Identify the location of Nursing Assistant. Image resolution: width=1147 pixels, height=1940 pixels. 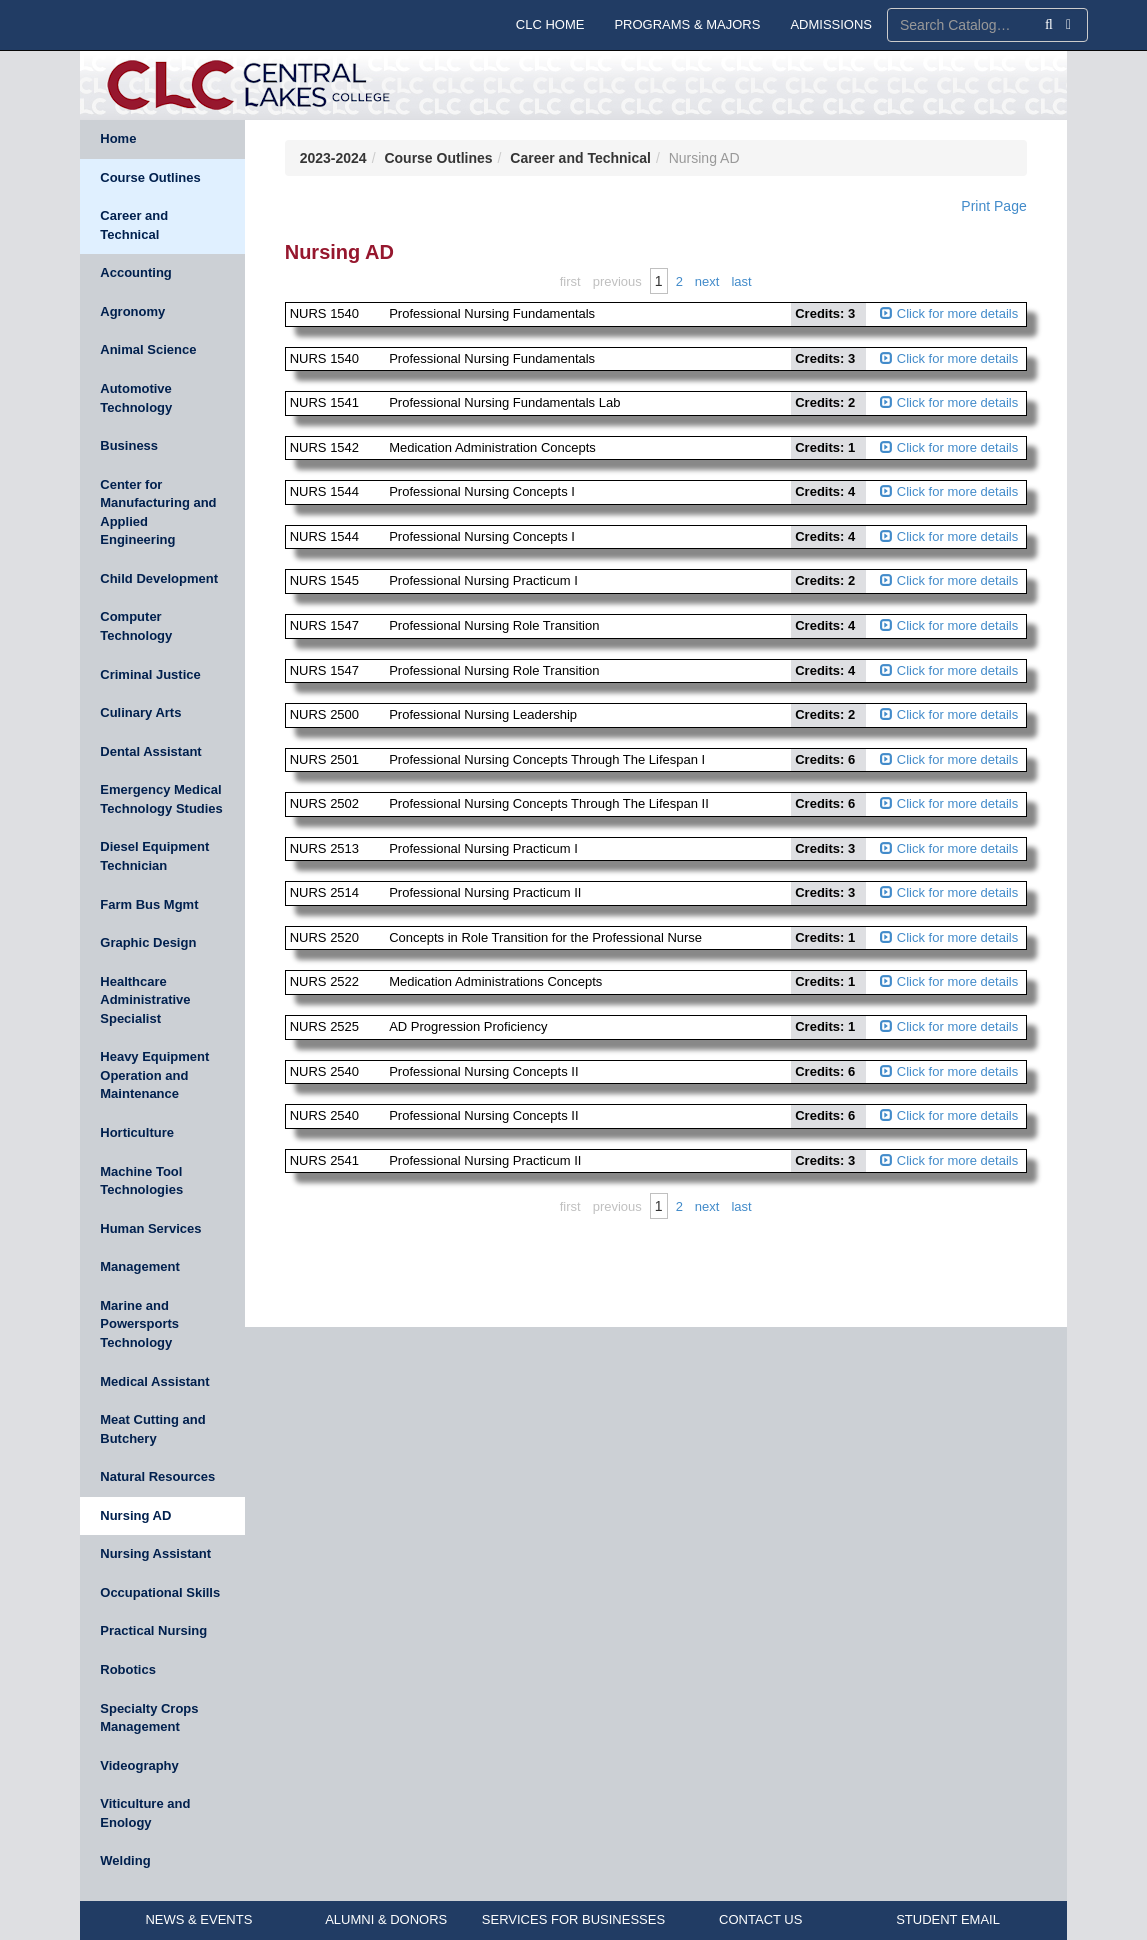
(155, 1553).